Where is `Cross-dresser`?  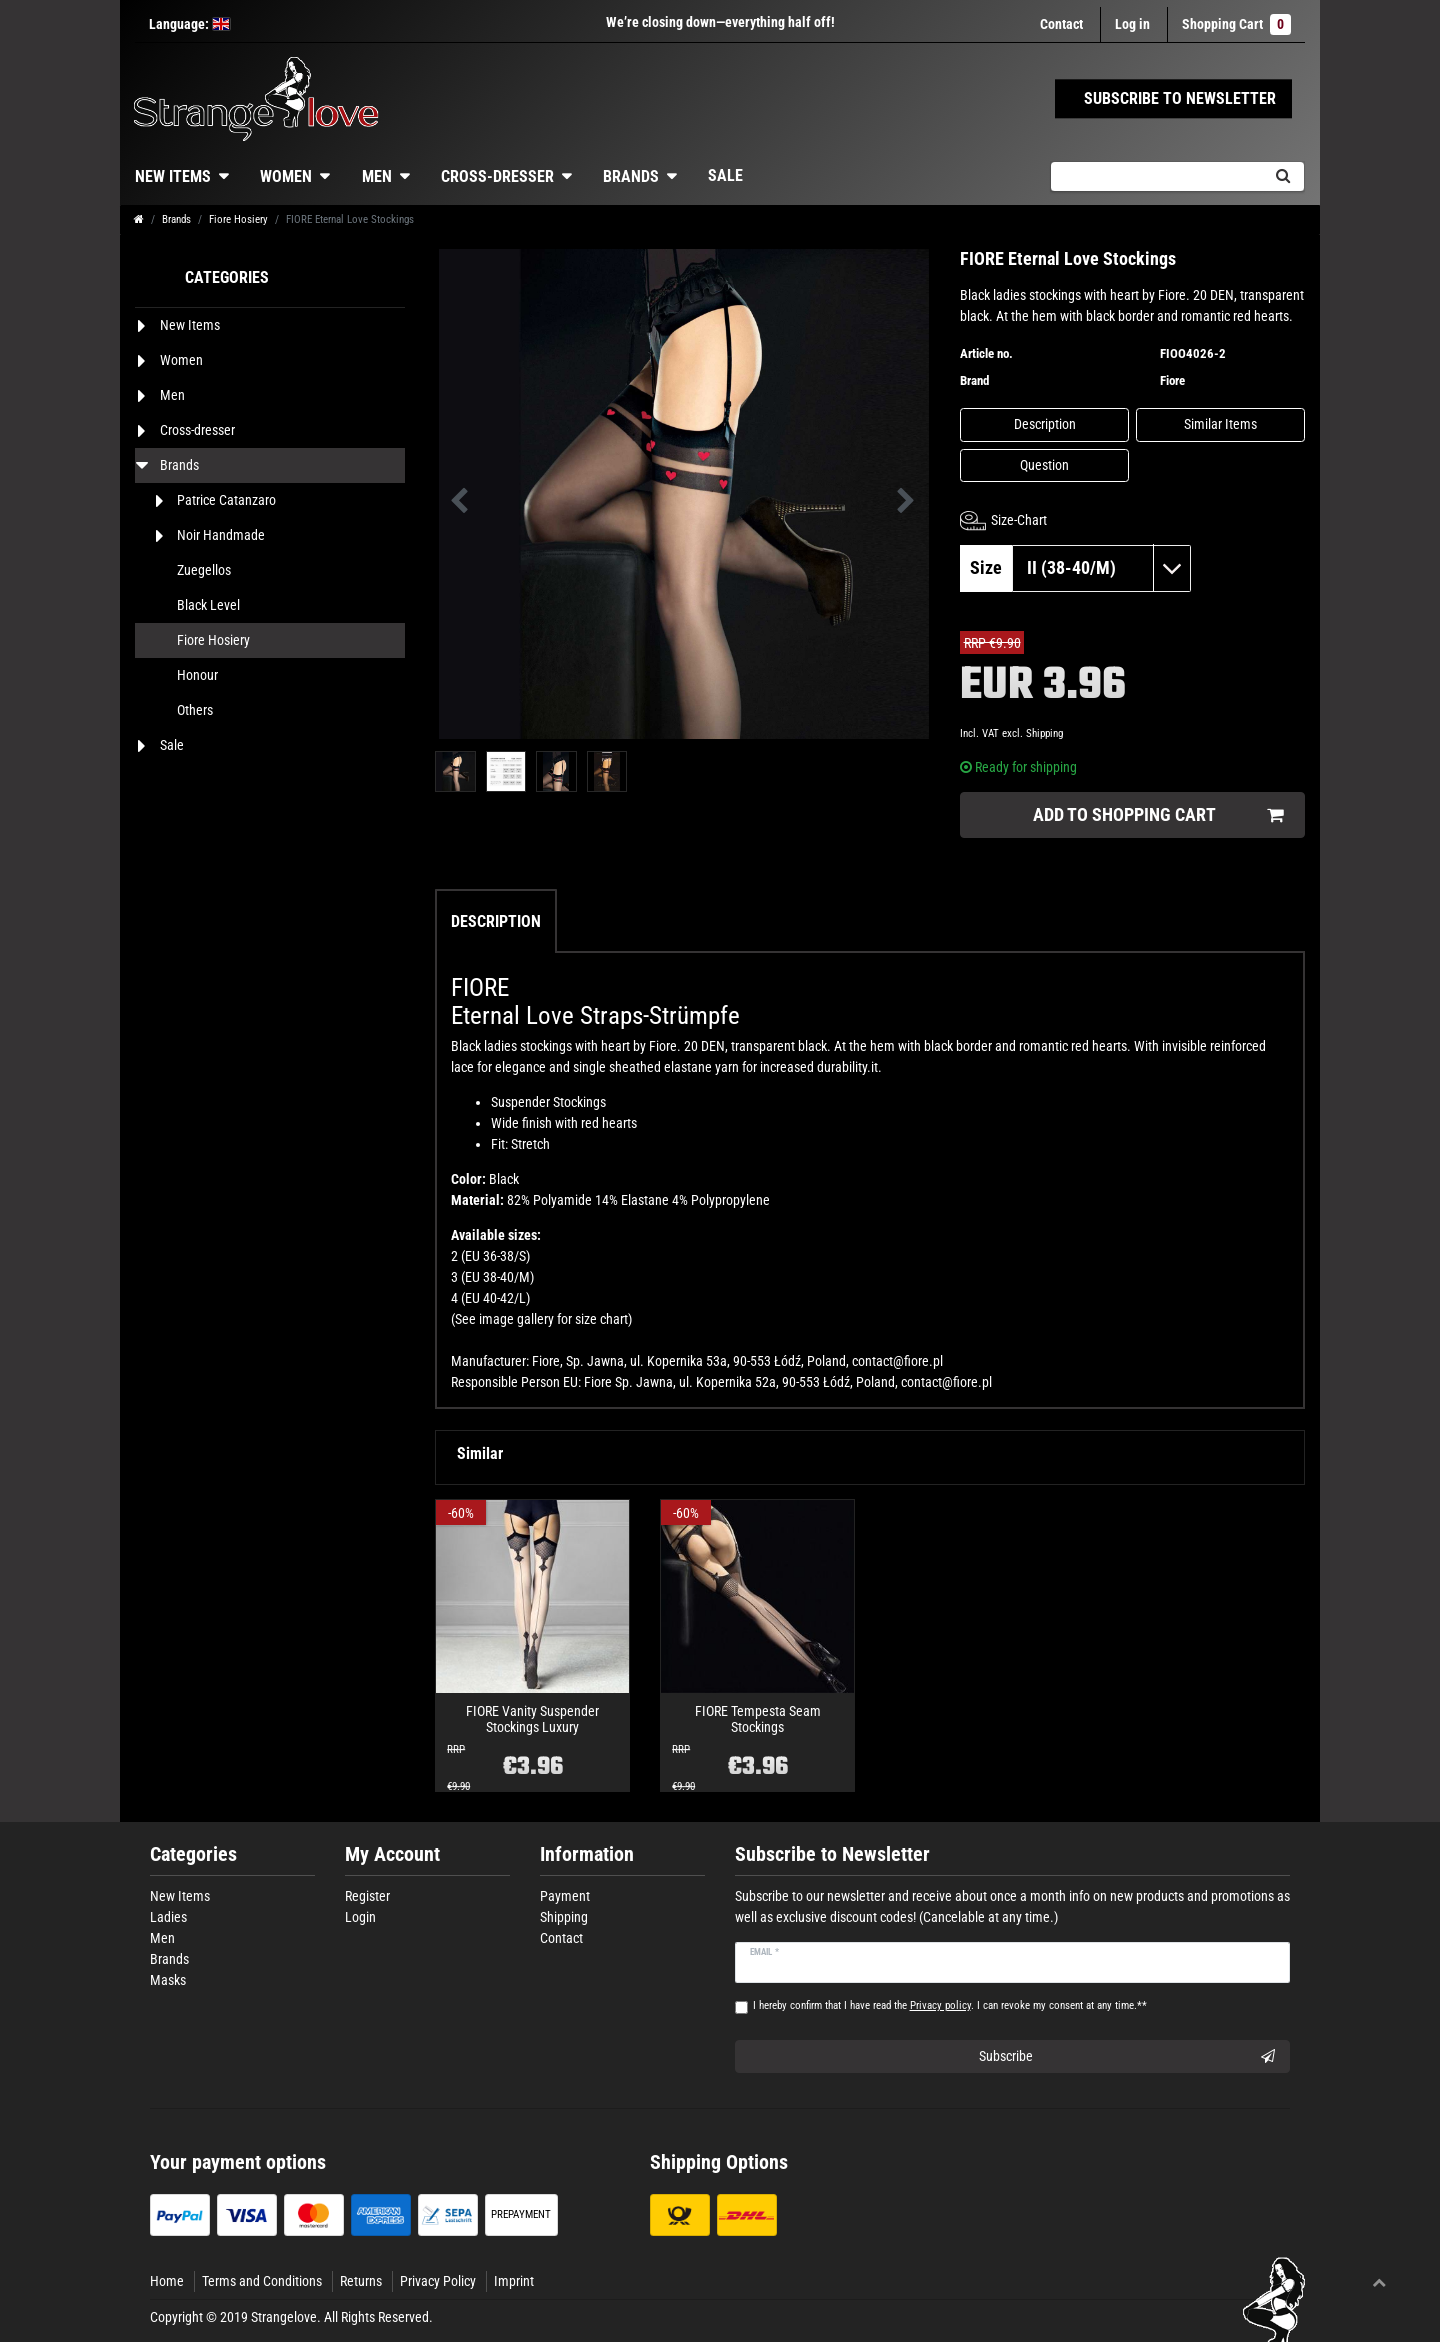 Cross-dresser is located at coordinates (497, 176).